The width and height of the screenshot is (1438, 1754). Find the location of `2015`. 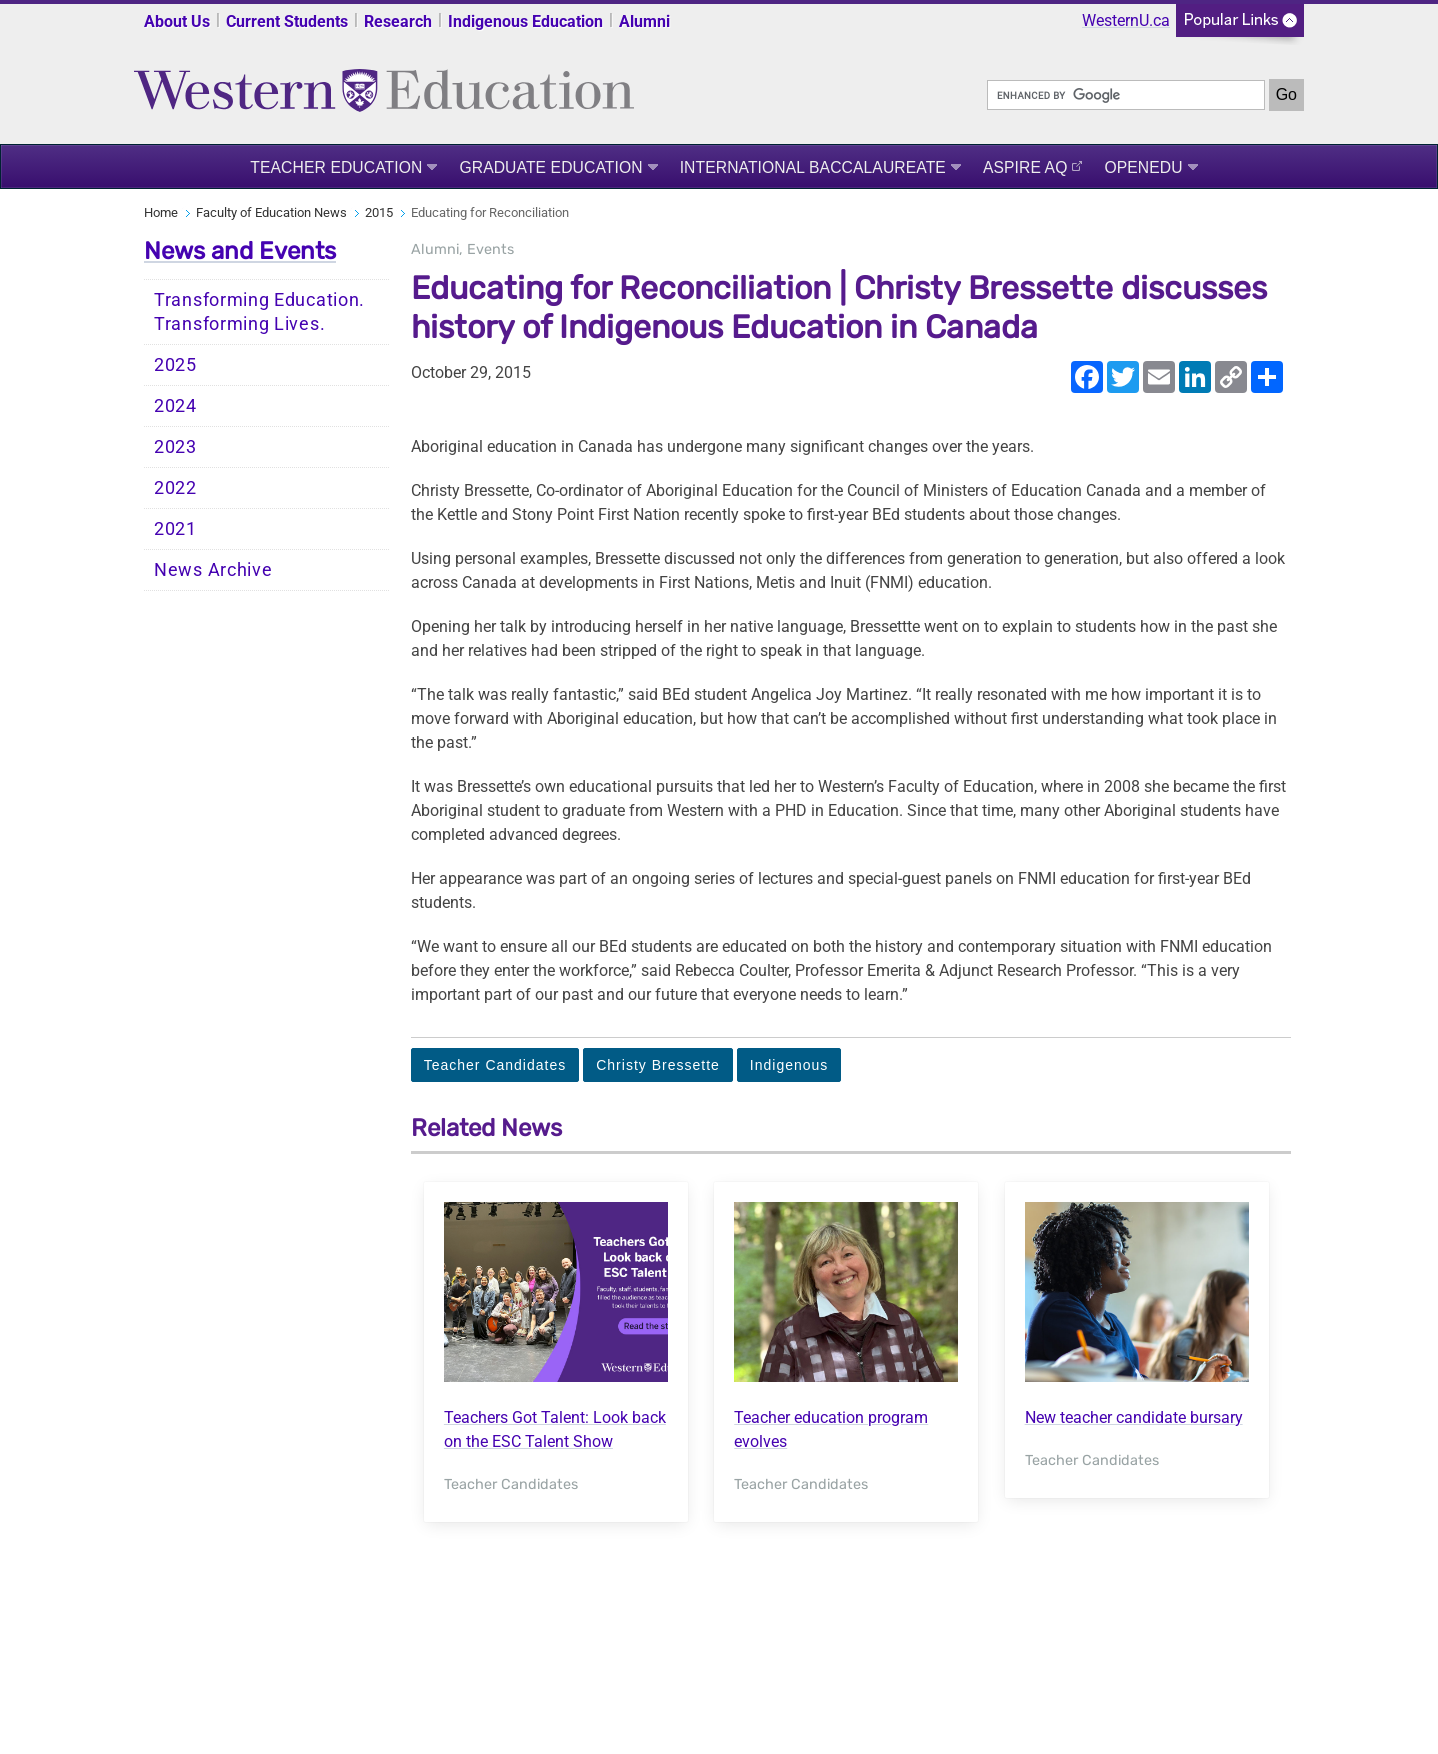

2015 is located at coordinates (379, 212).